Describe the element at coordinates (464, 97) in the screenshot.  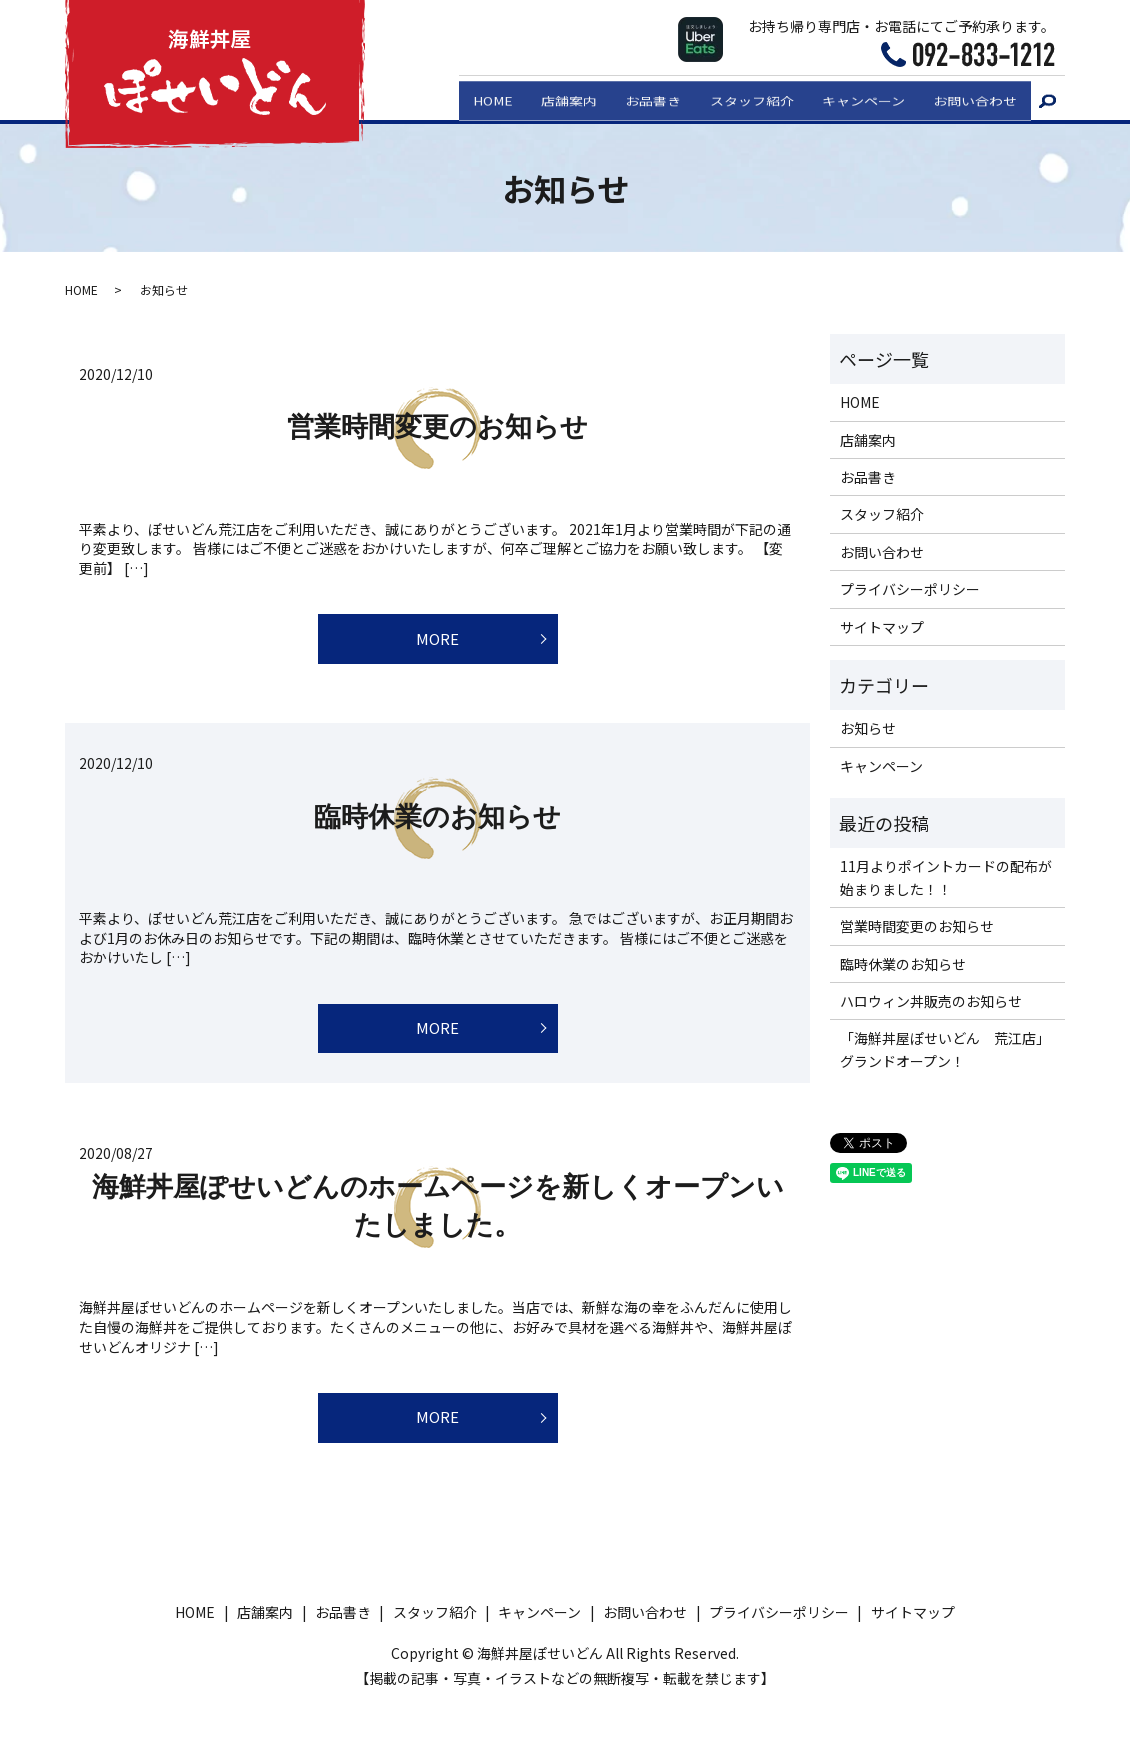
I see `HOME` at that location.